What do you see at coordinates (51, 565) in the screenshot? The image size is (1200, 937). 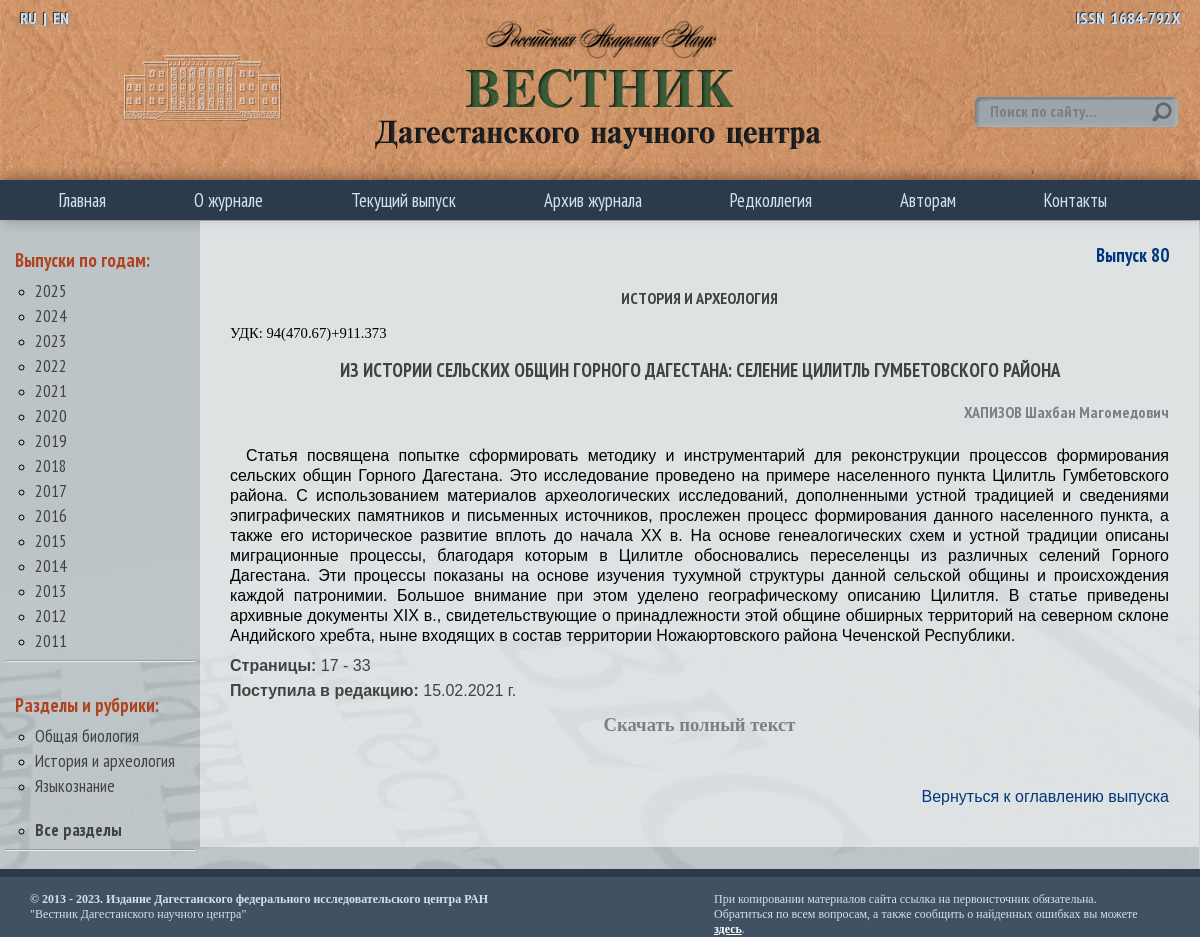 I see `2014` at bounding box center [51, 565].